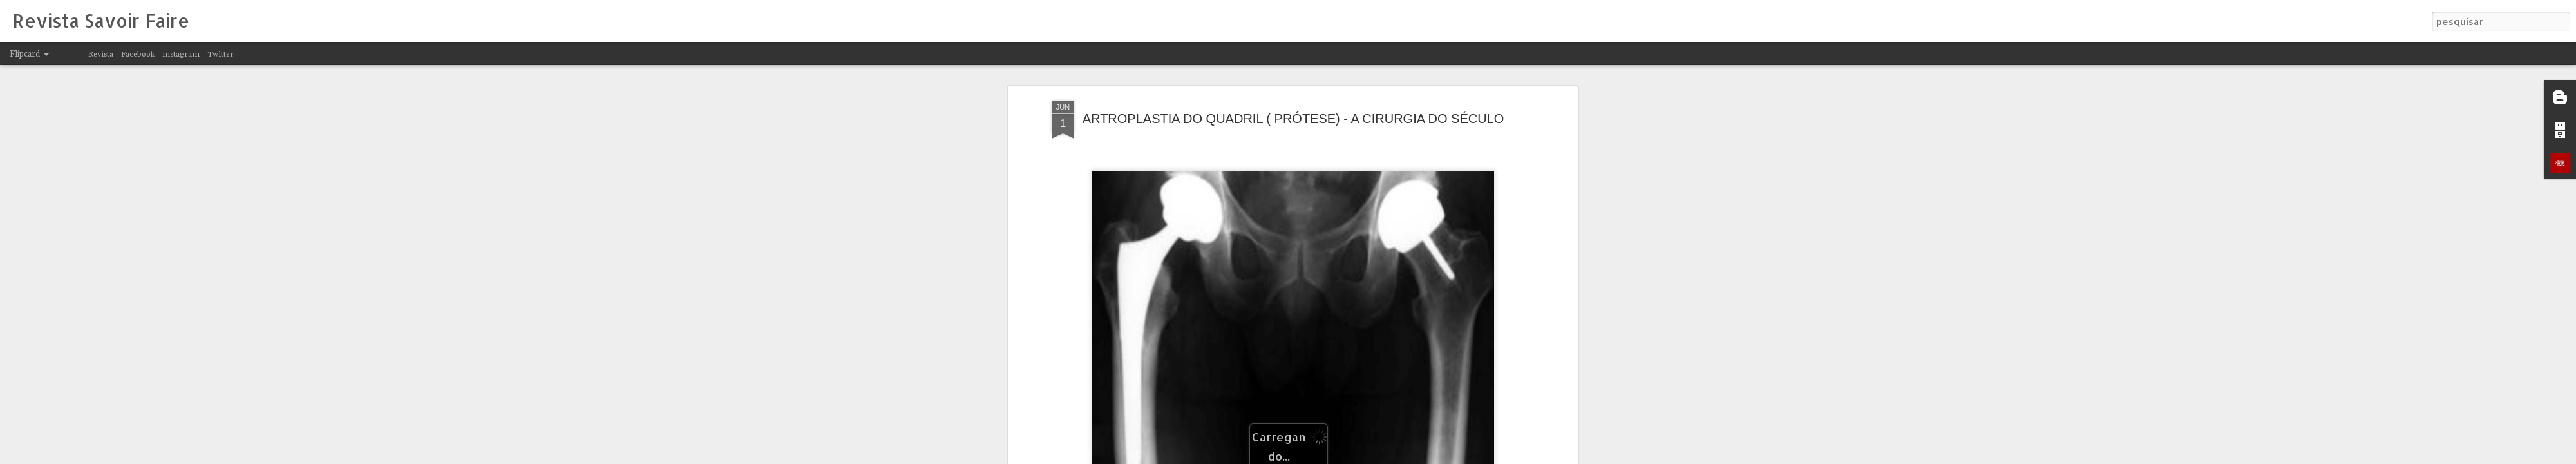  What do you see at coordinates (1293, 118) in the screenshot?
I see `ARTROPLASTIA DO QUADRIL ( PRÓTESE) - A CIRURGIA DO SÉCULO` at bounding box center [1293, 118].